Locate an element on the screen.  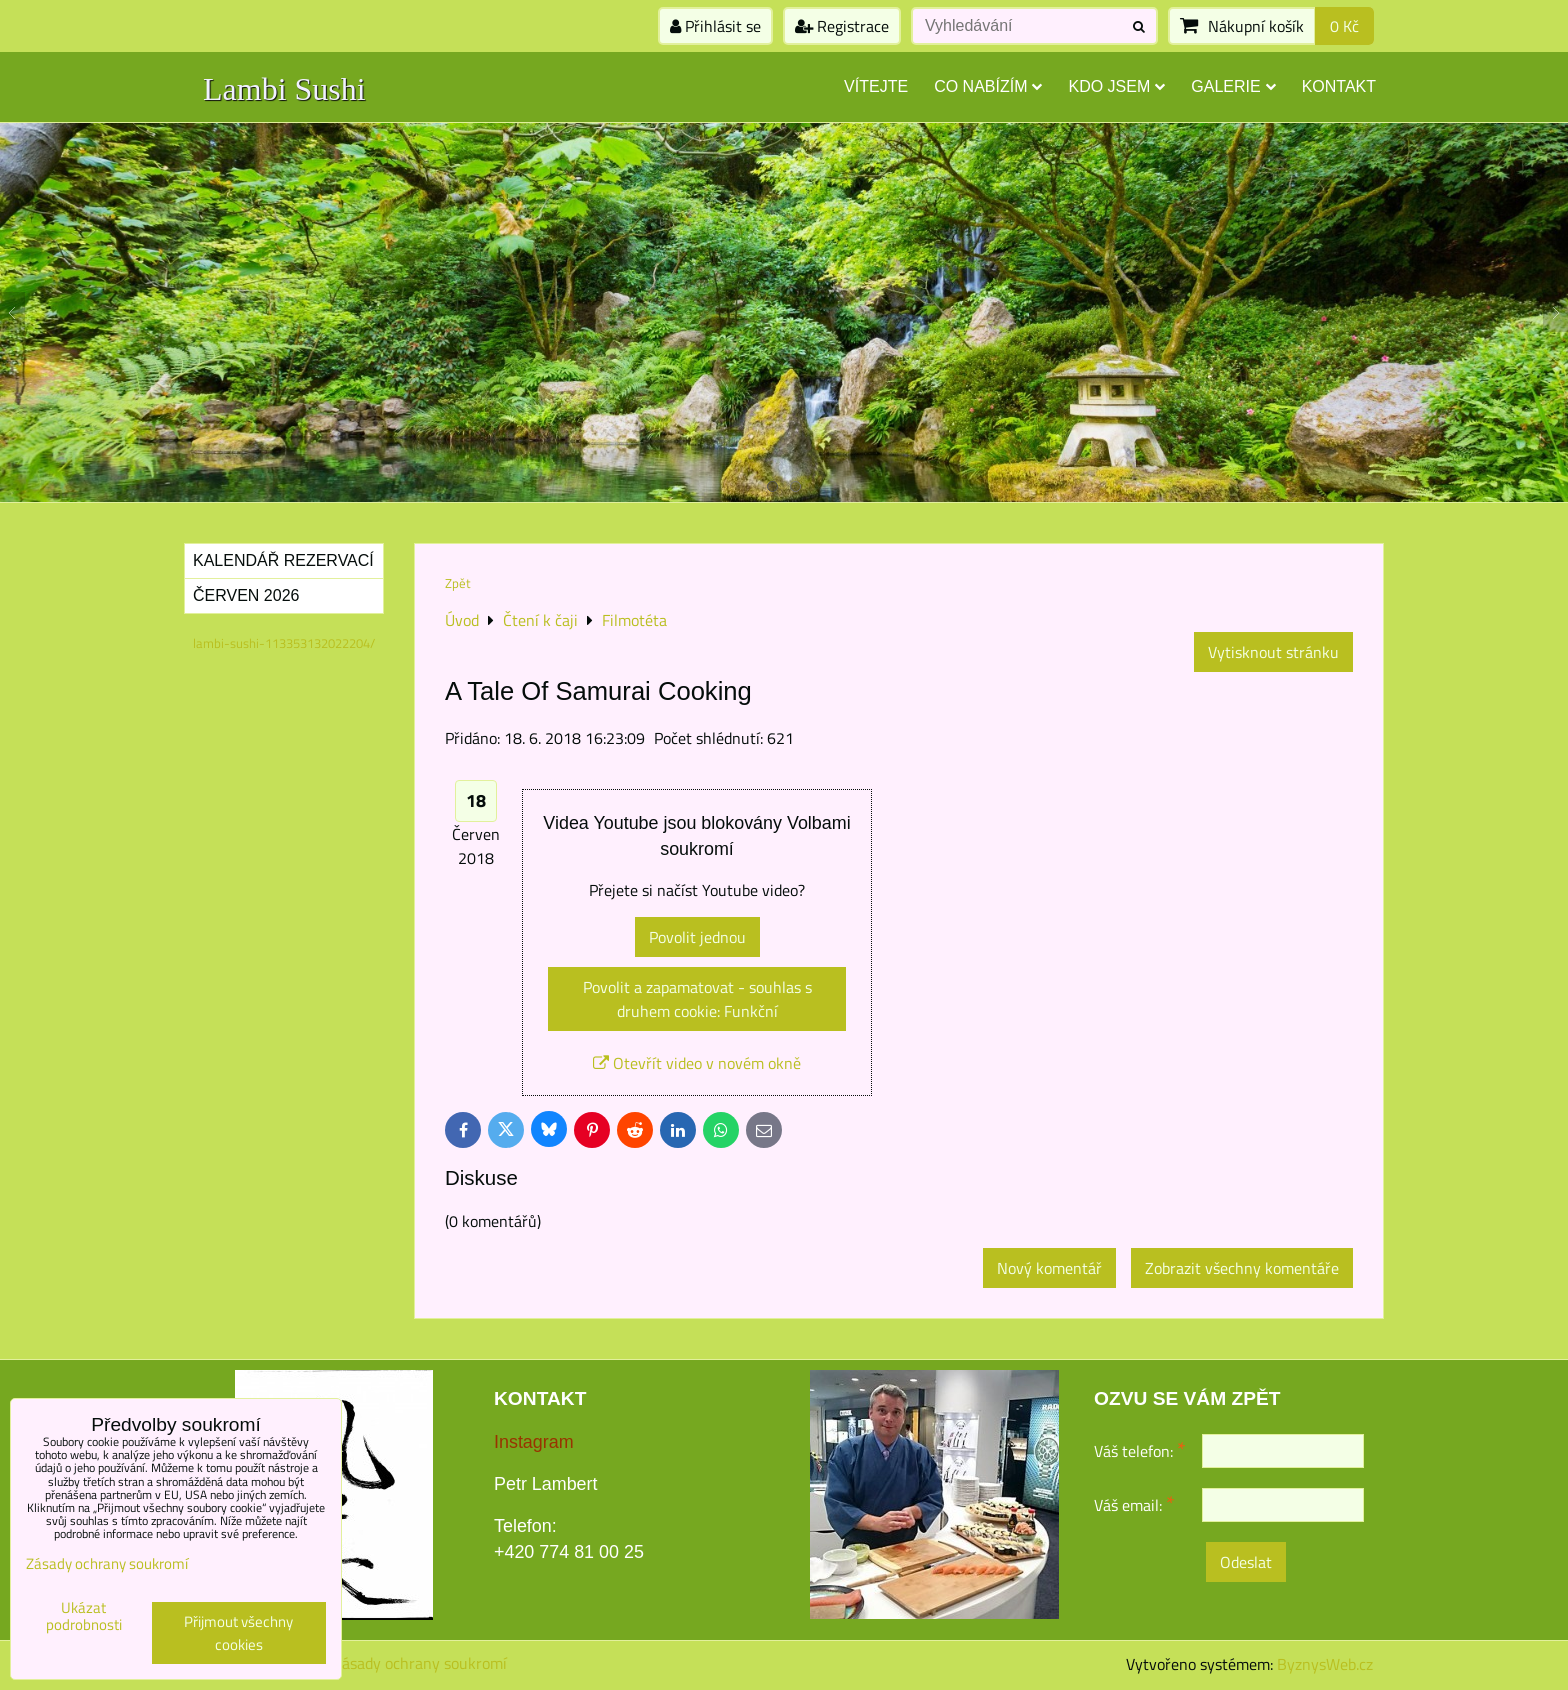
Zpět is located at coordinates (458, 583).